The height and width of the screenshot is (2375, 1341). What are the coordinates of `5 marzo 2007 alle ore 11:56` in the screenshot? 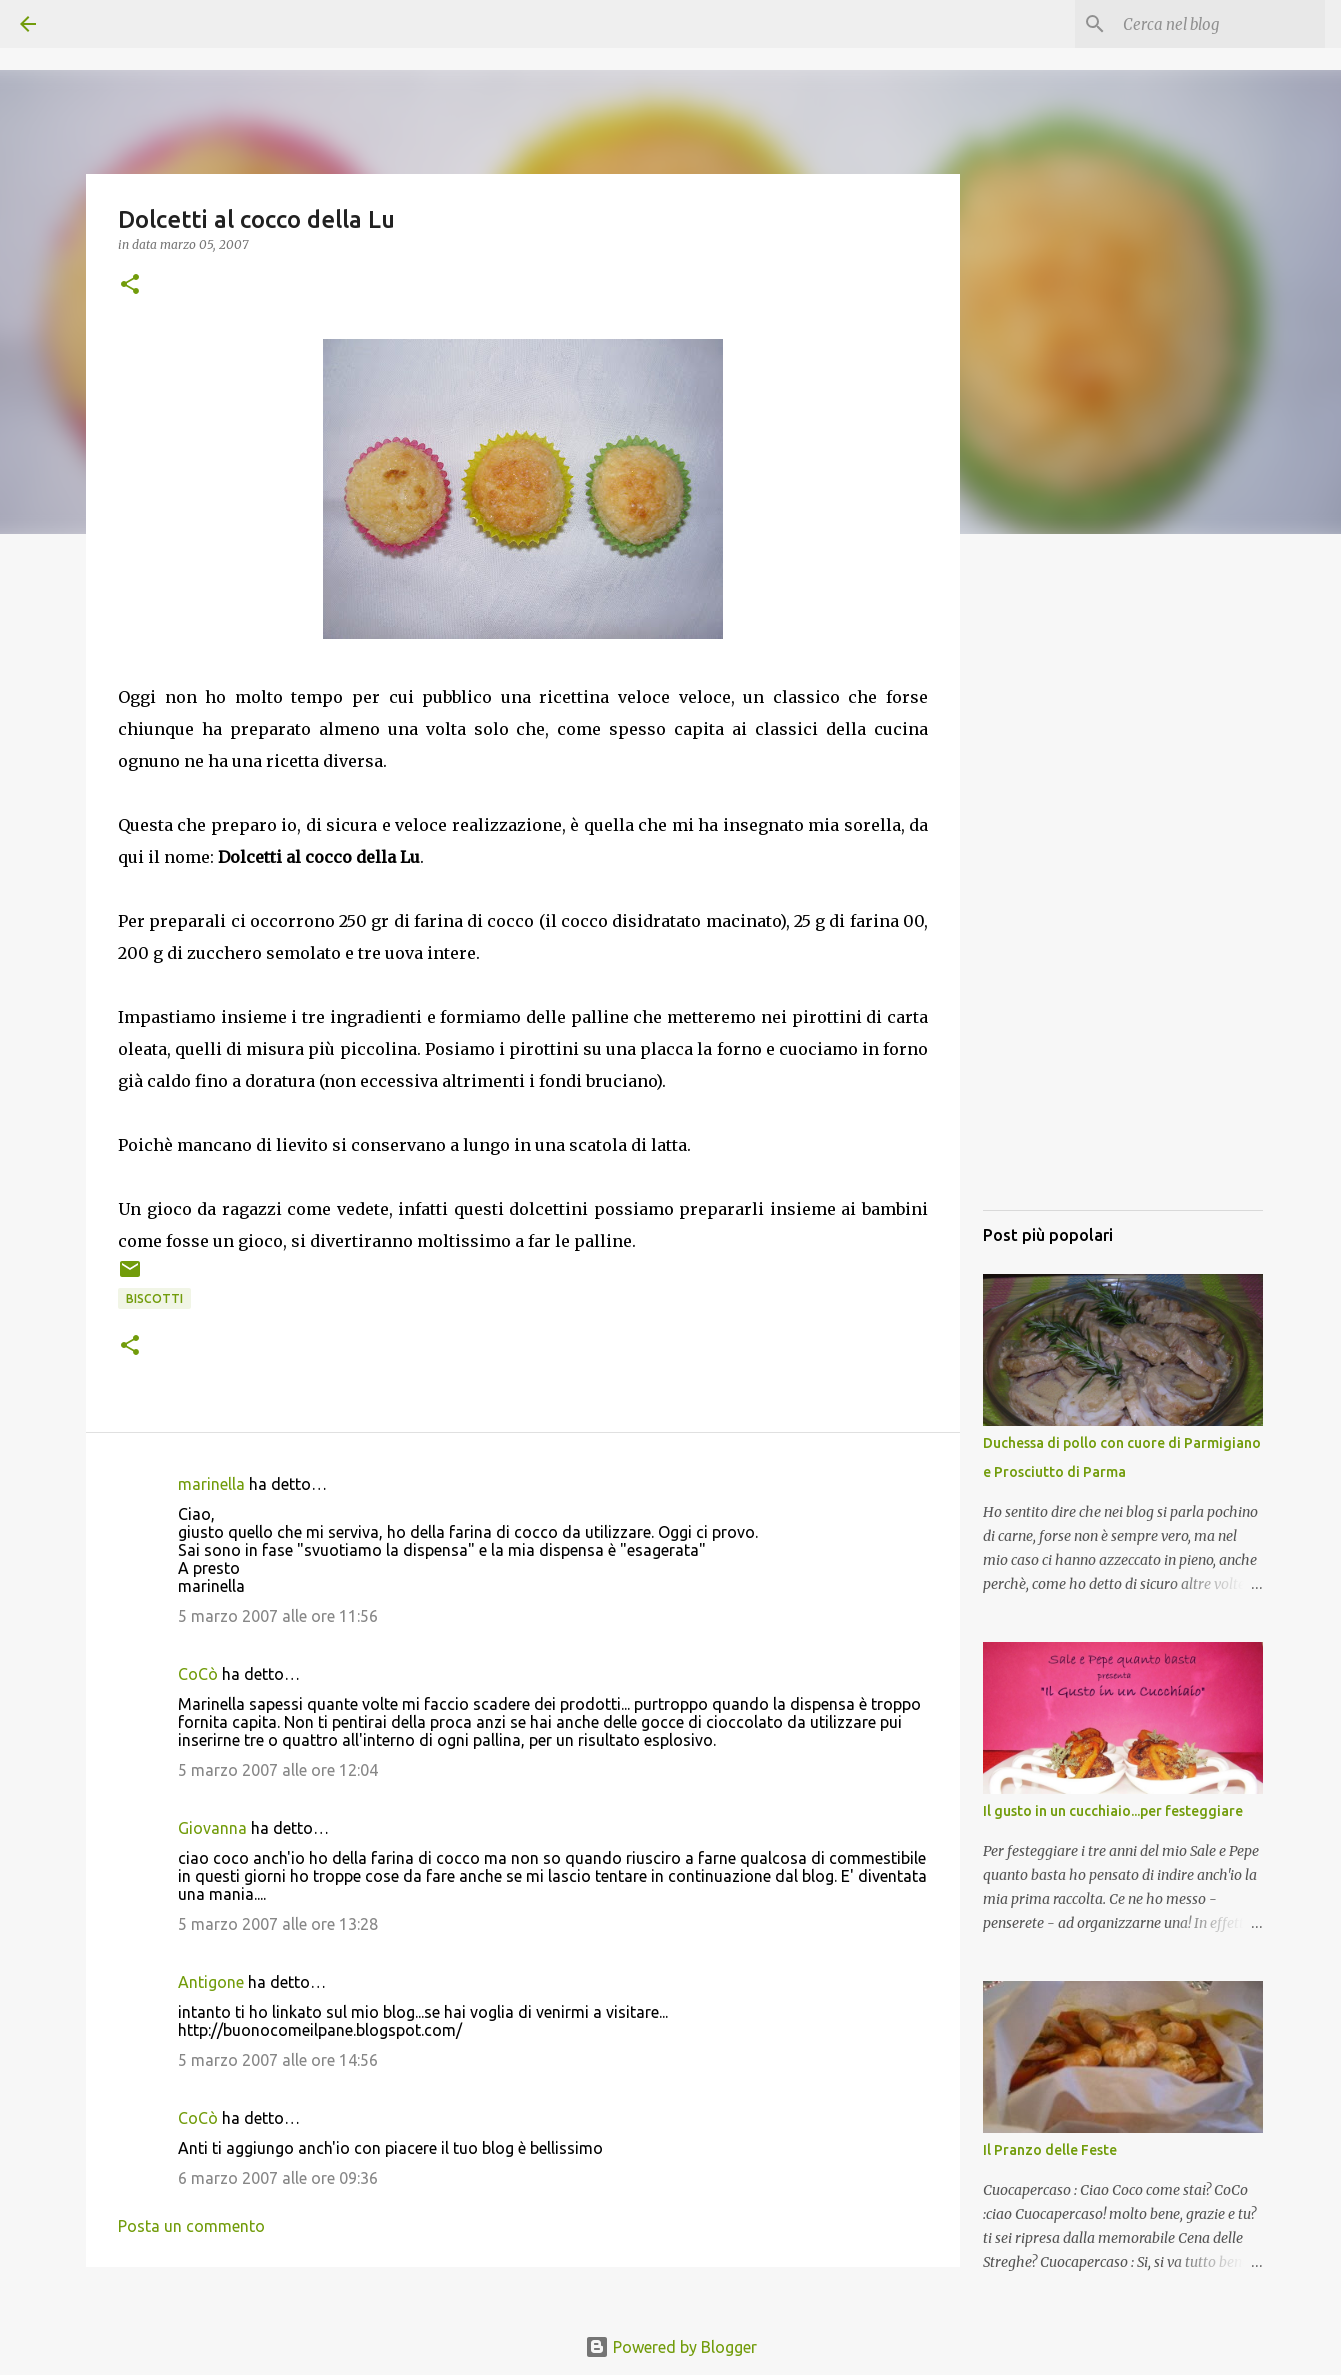 It's located at (278, 1616).